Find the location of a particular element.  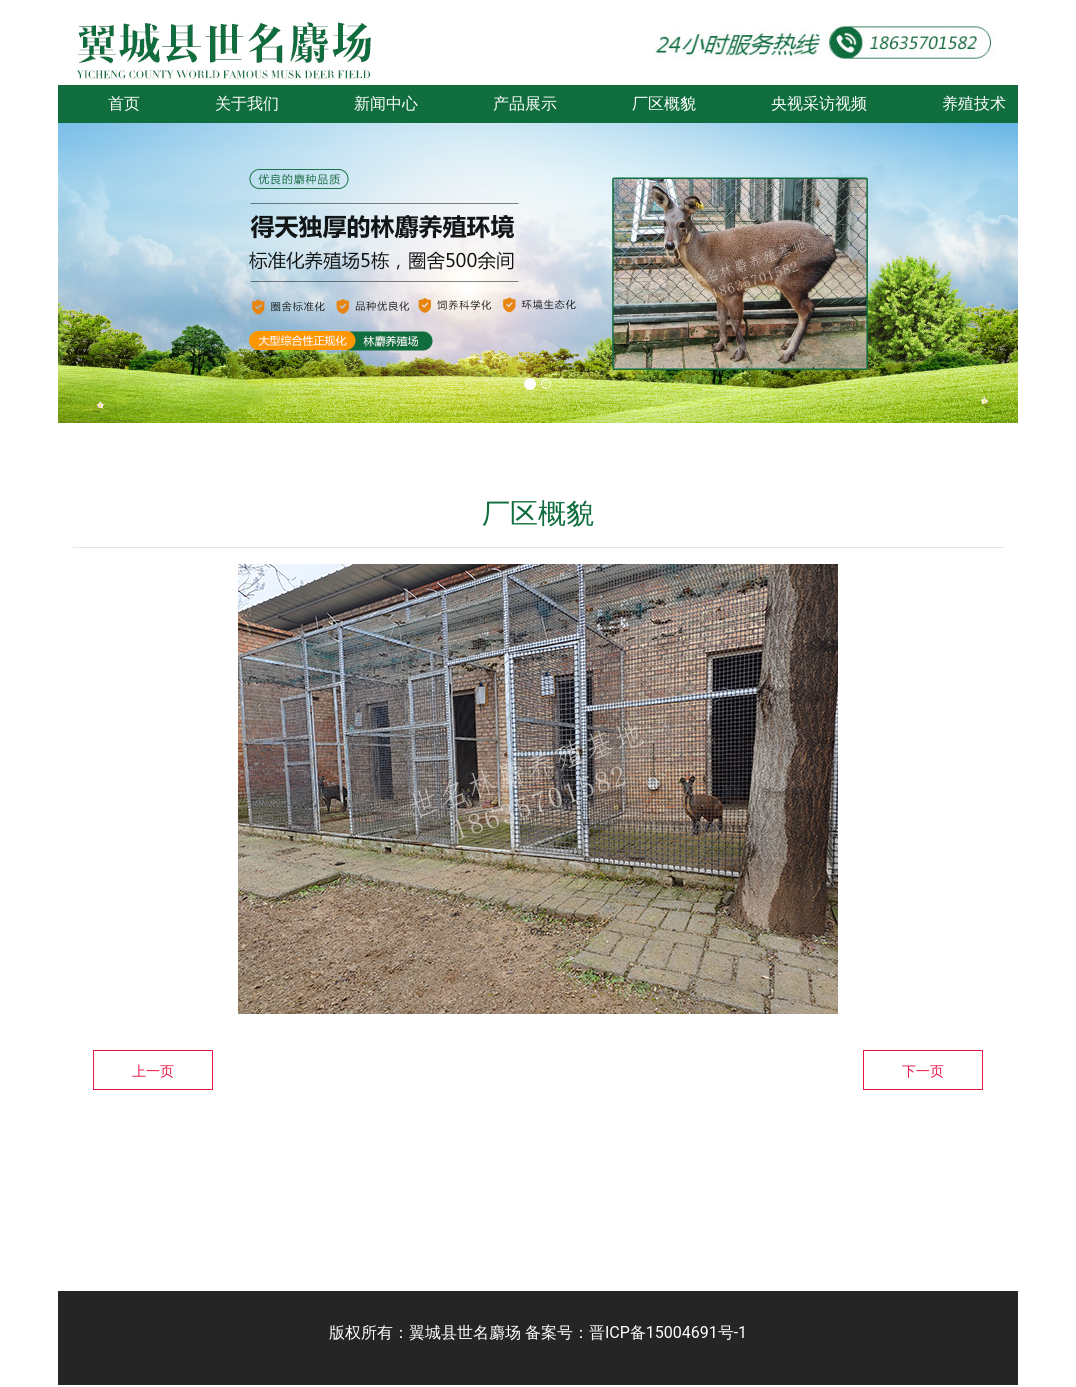

翼城县世名麝场 is located at coordinates (465, 1332).